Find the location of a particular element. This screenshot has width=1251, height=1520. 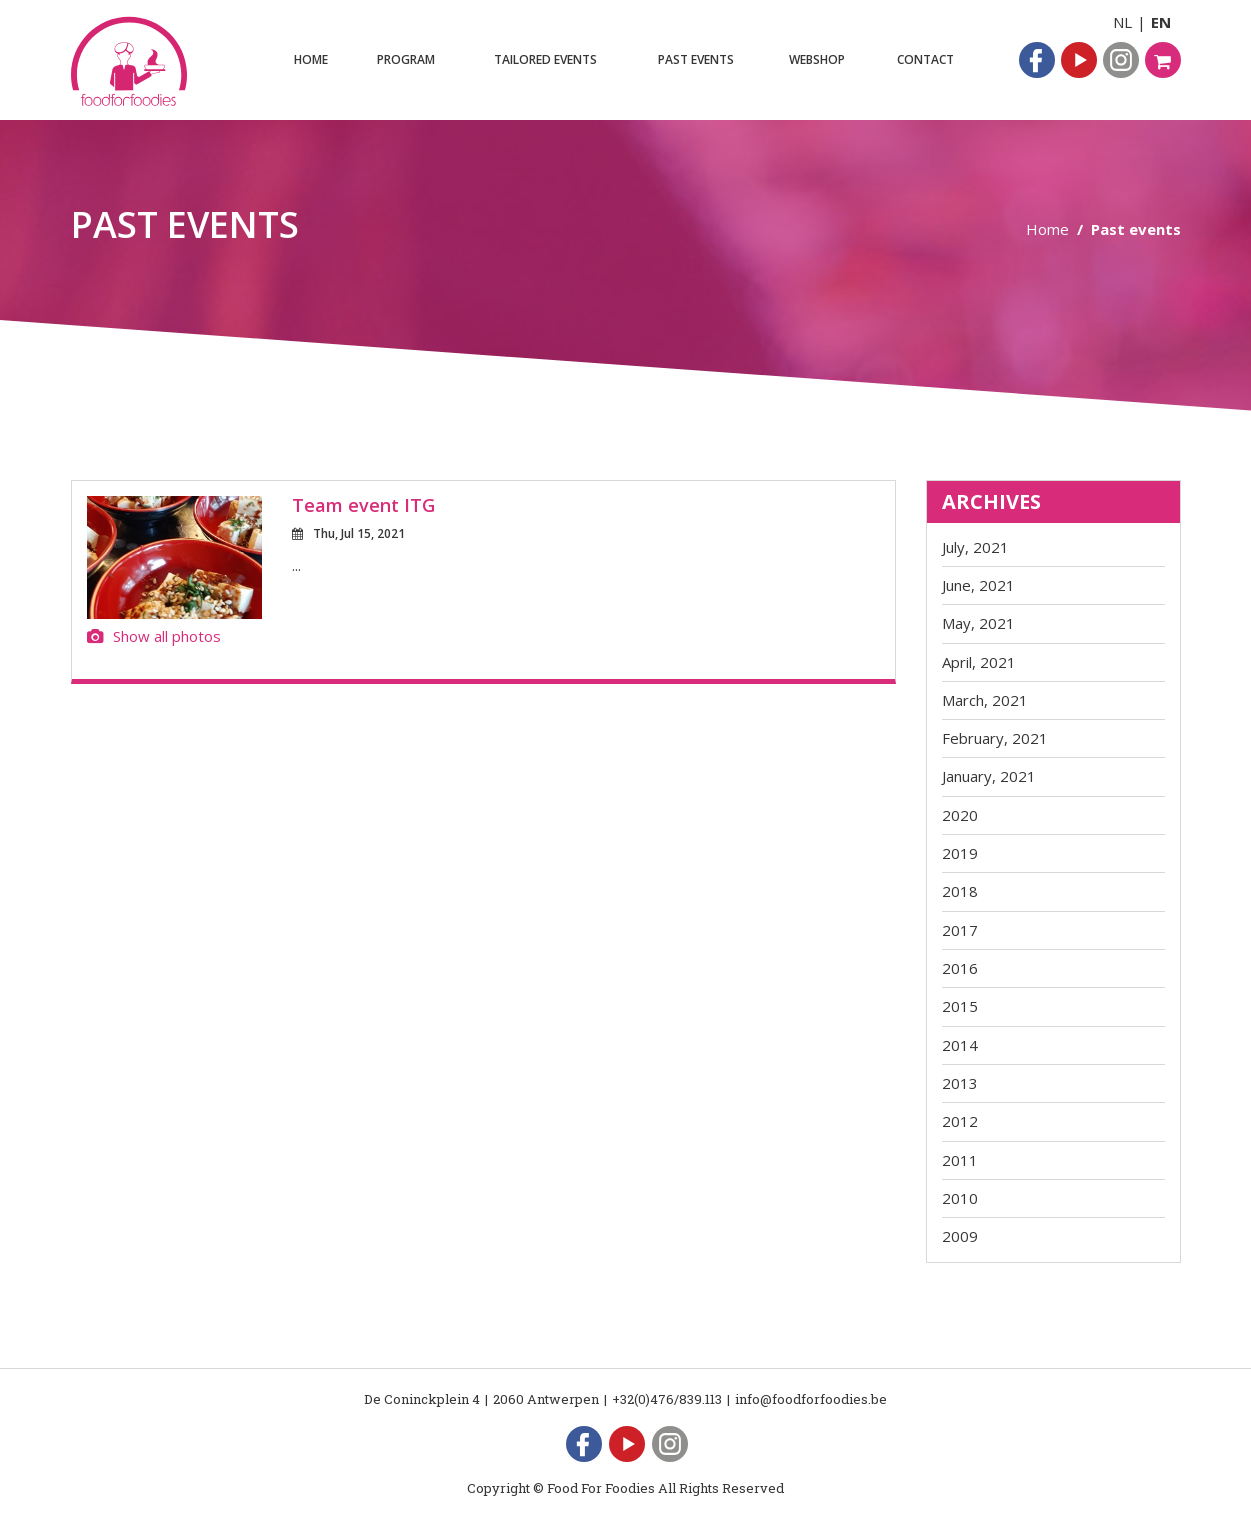

Team event ITG is located at coordinates (363, 505).